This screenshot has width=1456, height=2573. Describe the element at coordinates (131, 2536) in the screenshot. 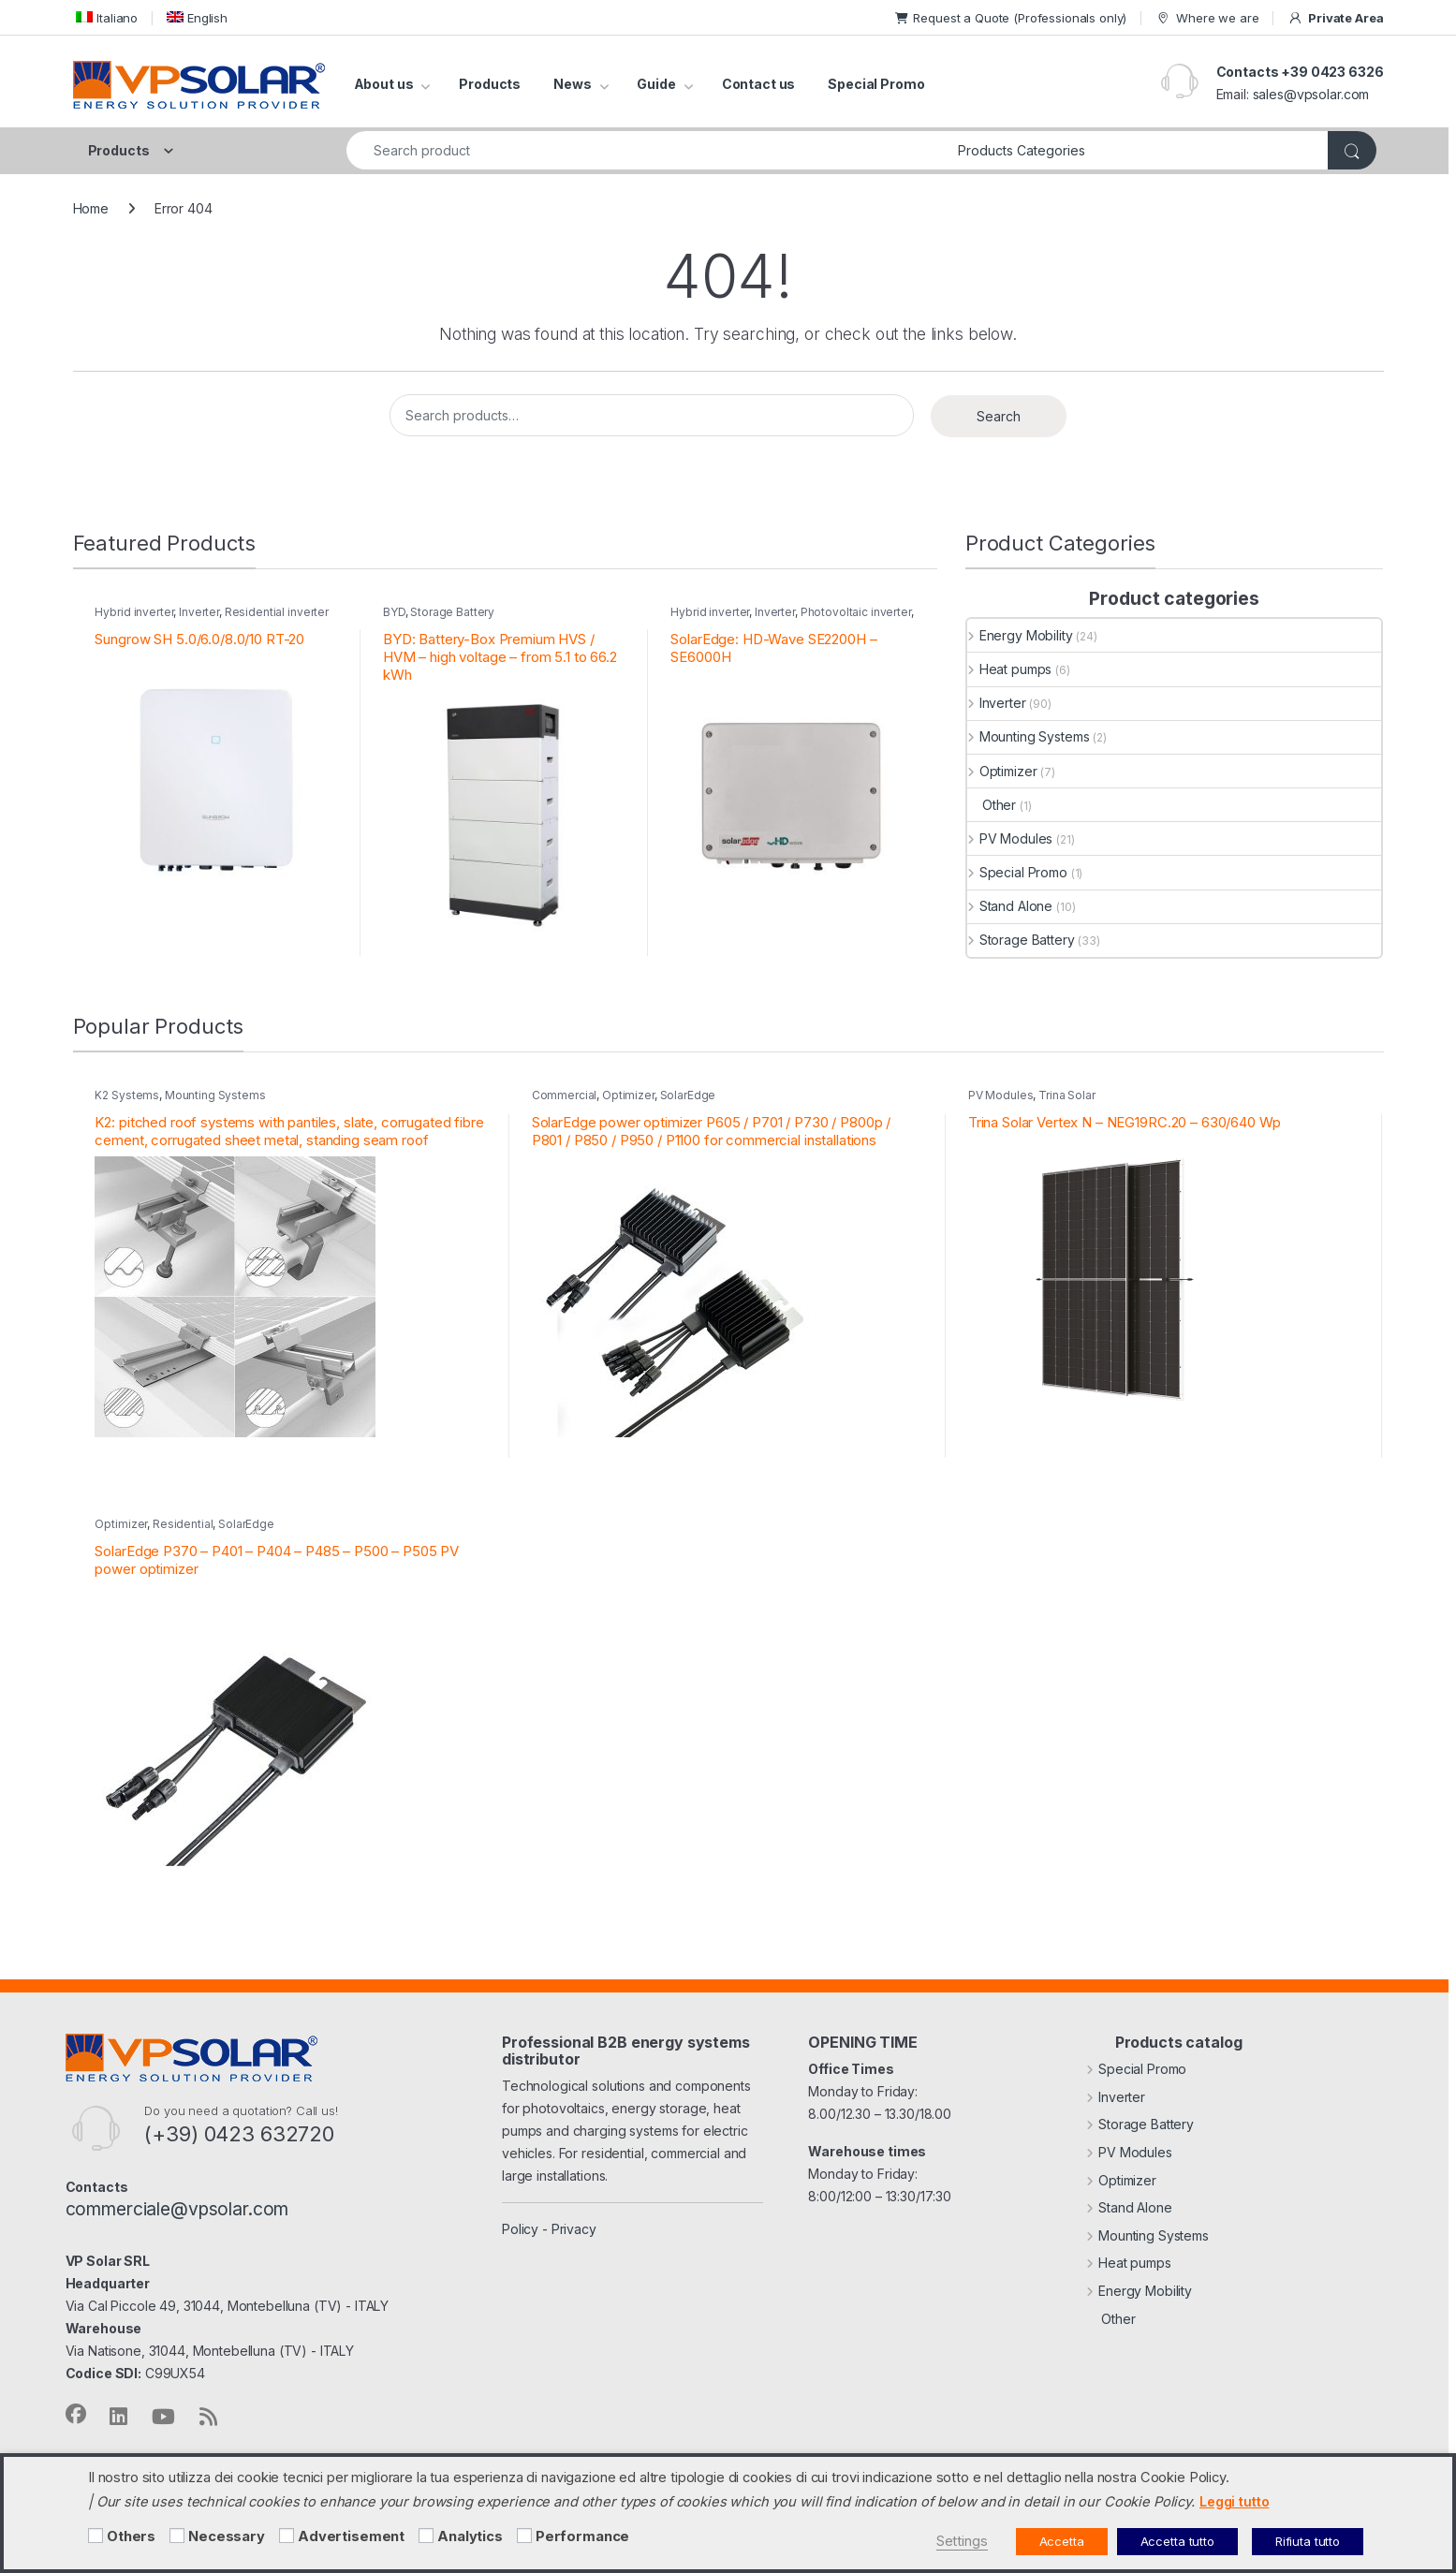

I see `Others` at that location.